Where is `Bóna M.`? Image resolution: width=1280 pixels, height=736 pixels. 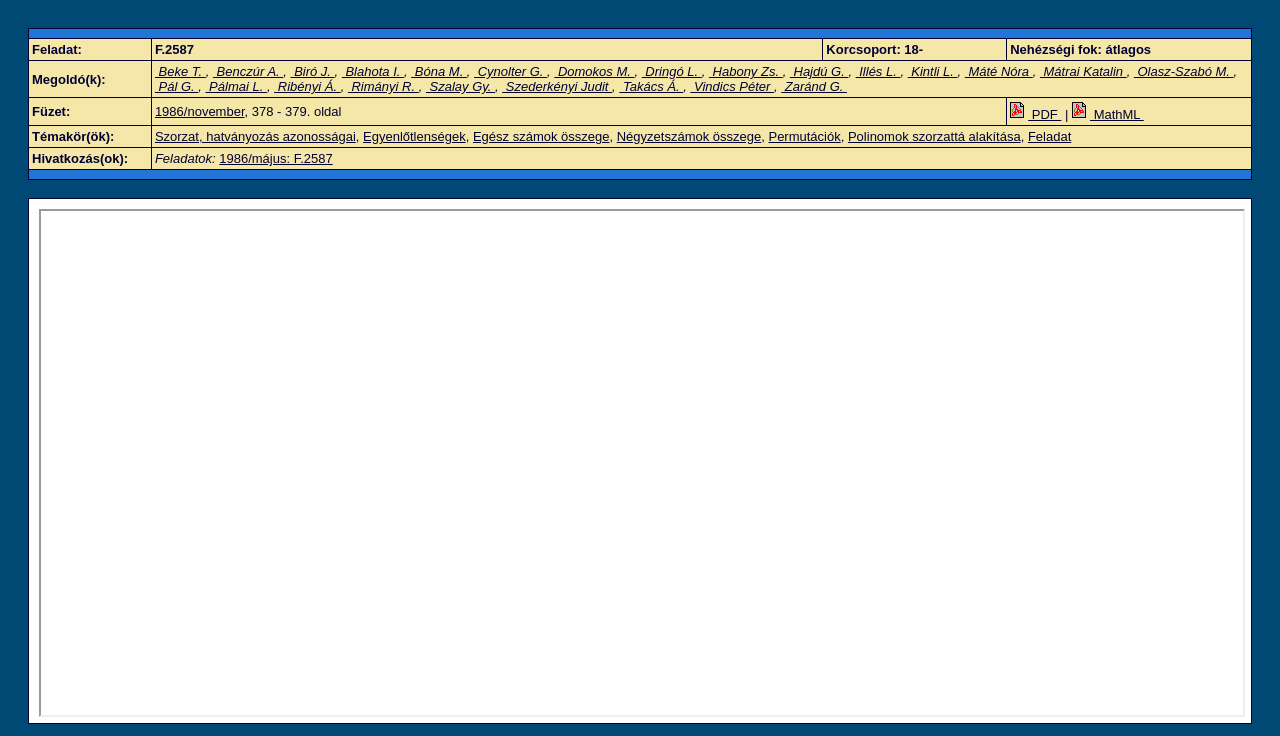
Bóna M. is located at coordinates (439, 71).